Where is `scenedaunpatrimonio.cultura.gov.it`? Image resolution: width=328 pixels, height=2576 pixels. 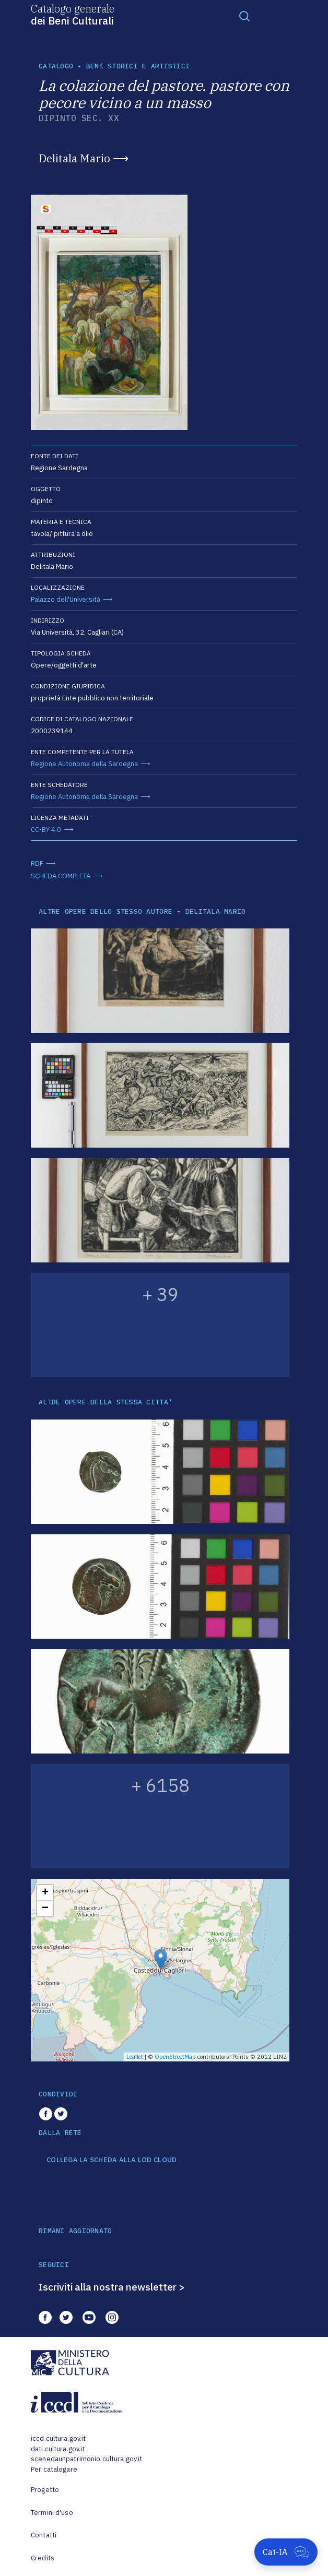 scenedaunpatrimonio.cultura.gov.it is located at coordinates (86, 2458).